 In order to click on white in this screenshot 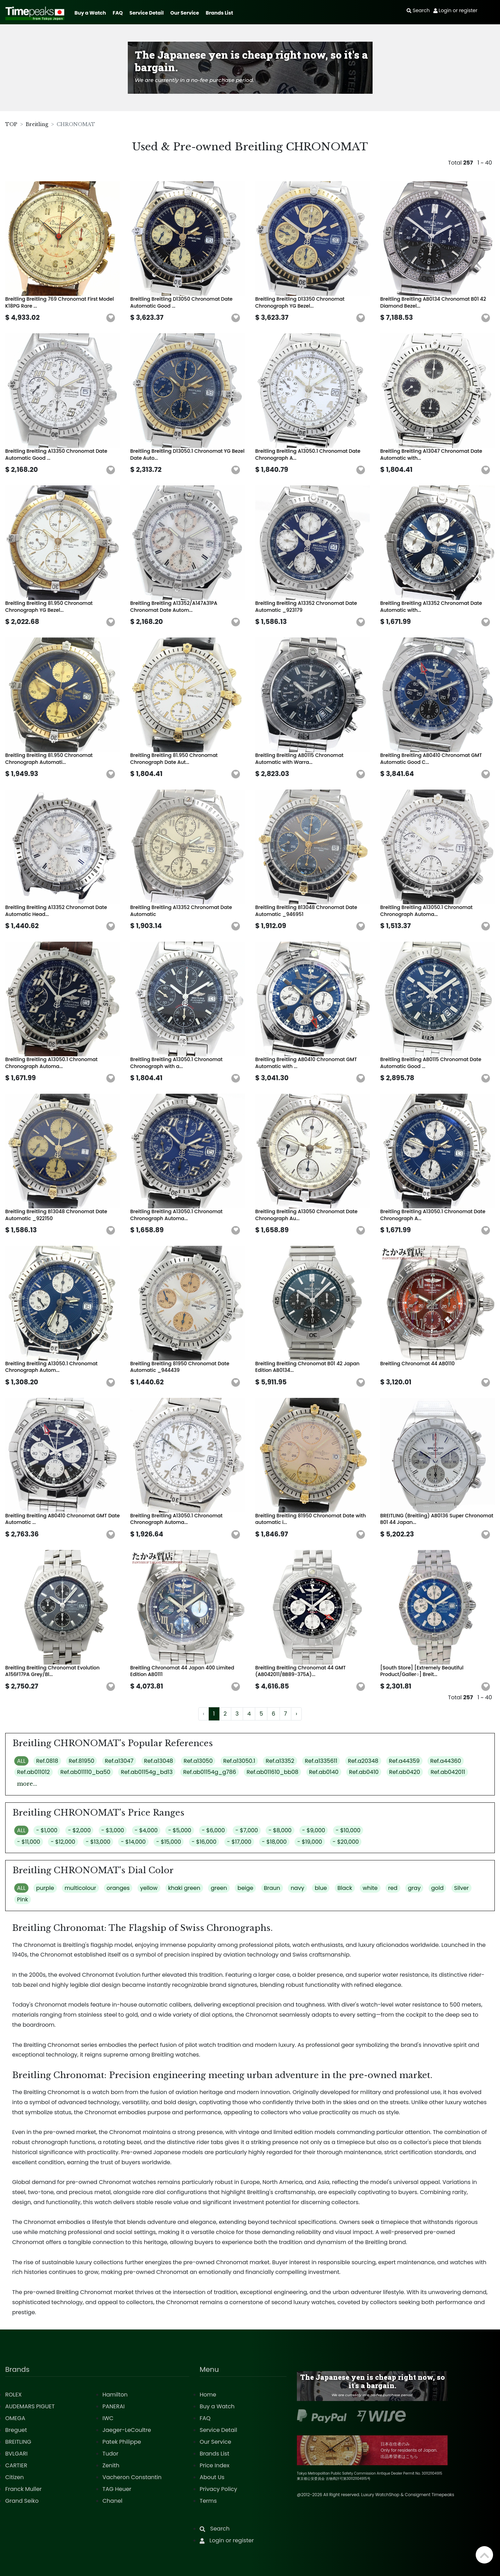, I will do `click(369, 1888)`.